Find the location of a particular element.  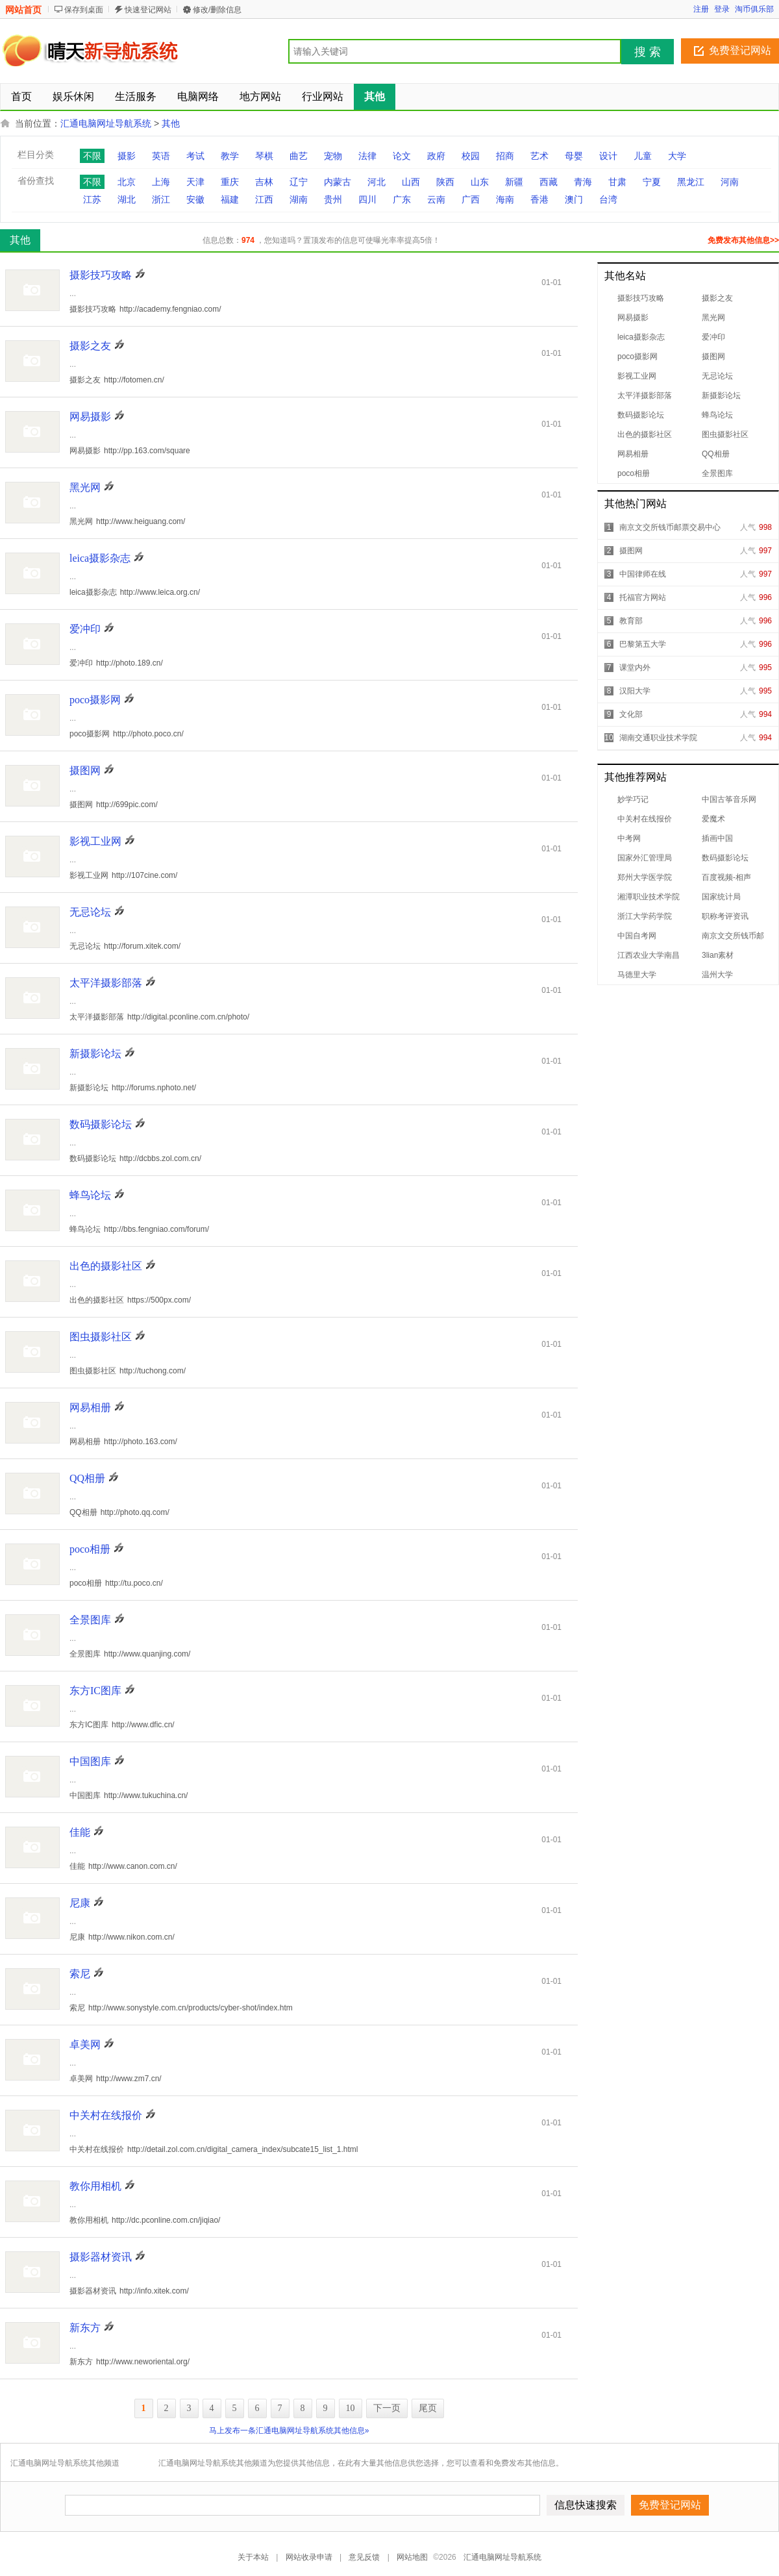

全景图库 is located at coordinates (717, 473).